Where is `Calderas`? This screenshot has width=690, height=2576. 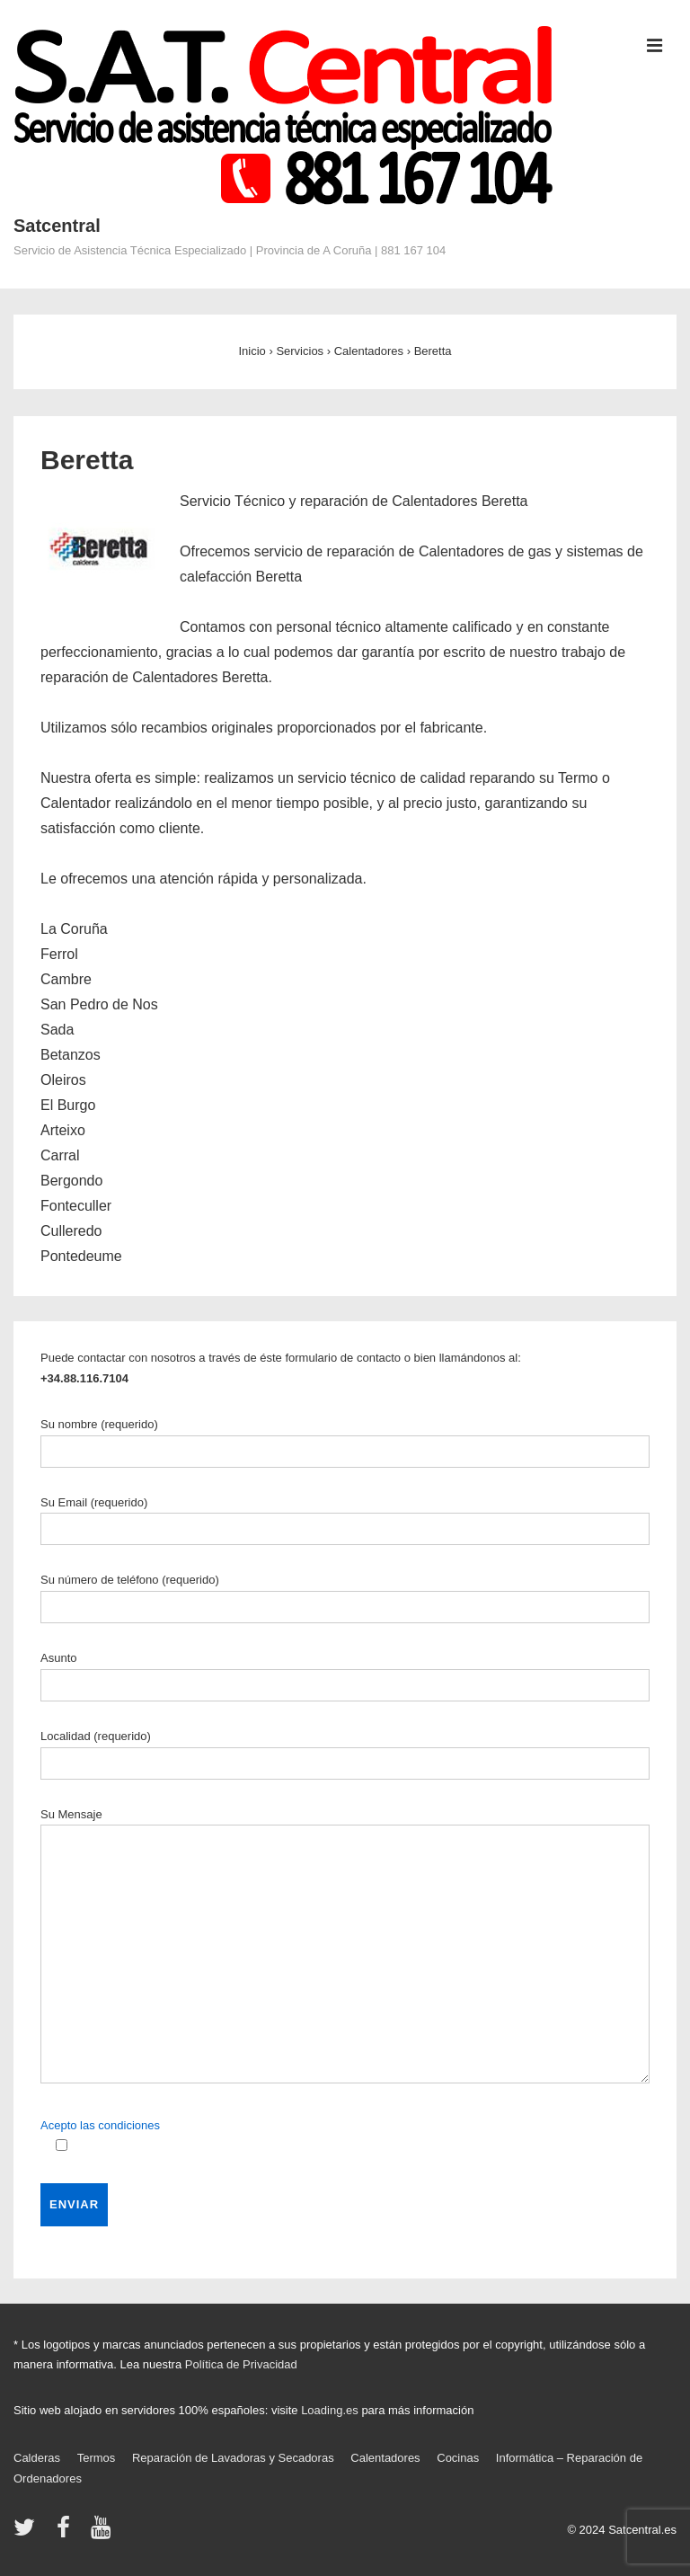
Calderas is located at coordinates (36, 2458).